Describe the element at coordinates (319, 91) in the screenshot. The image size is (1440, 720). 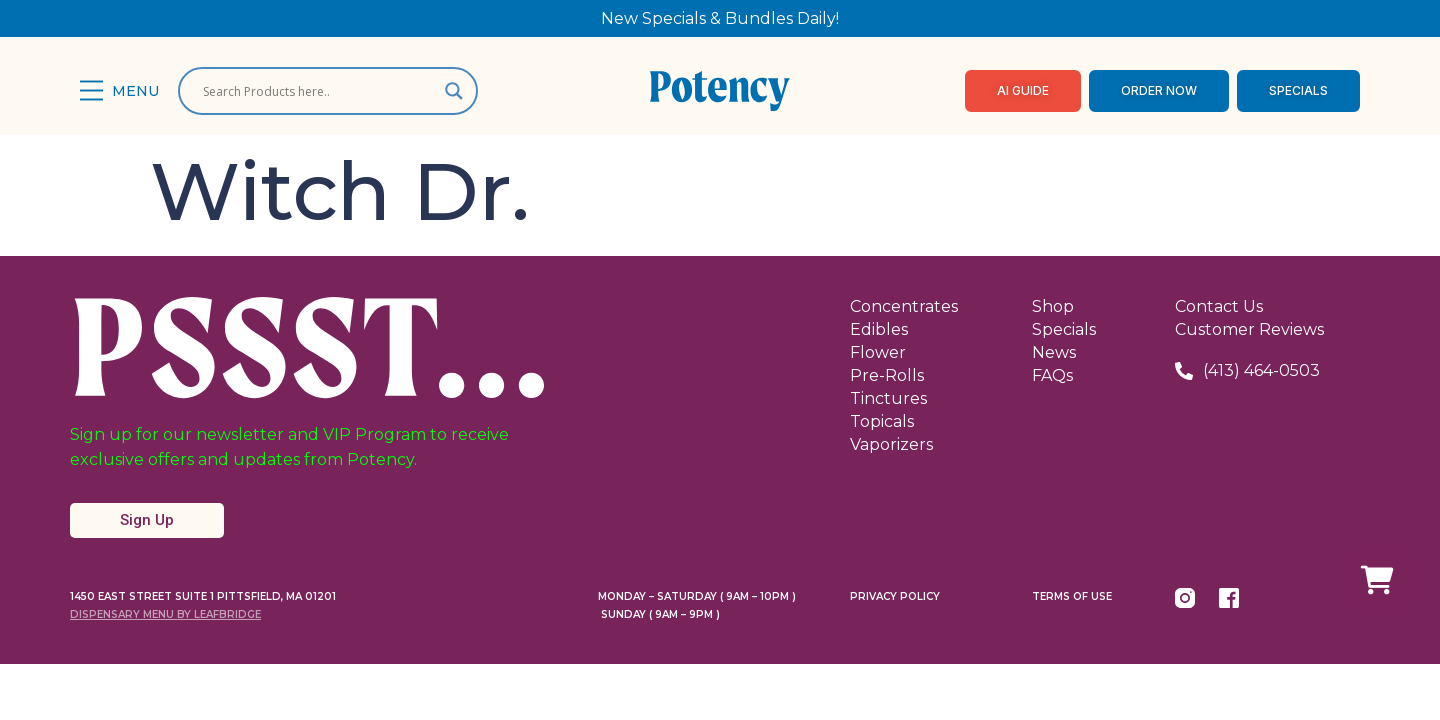
I see `[Search input]` at that location.